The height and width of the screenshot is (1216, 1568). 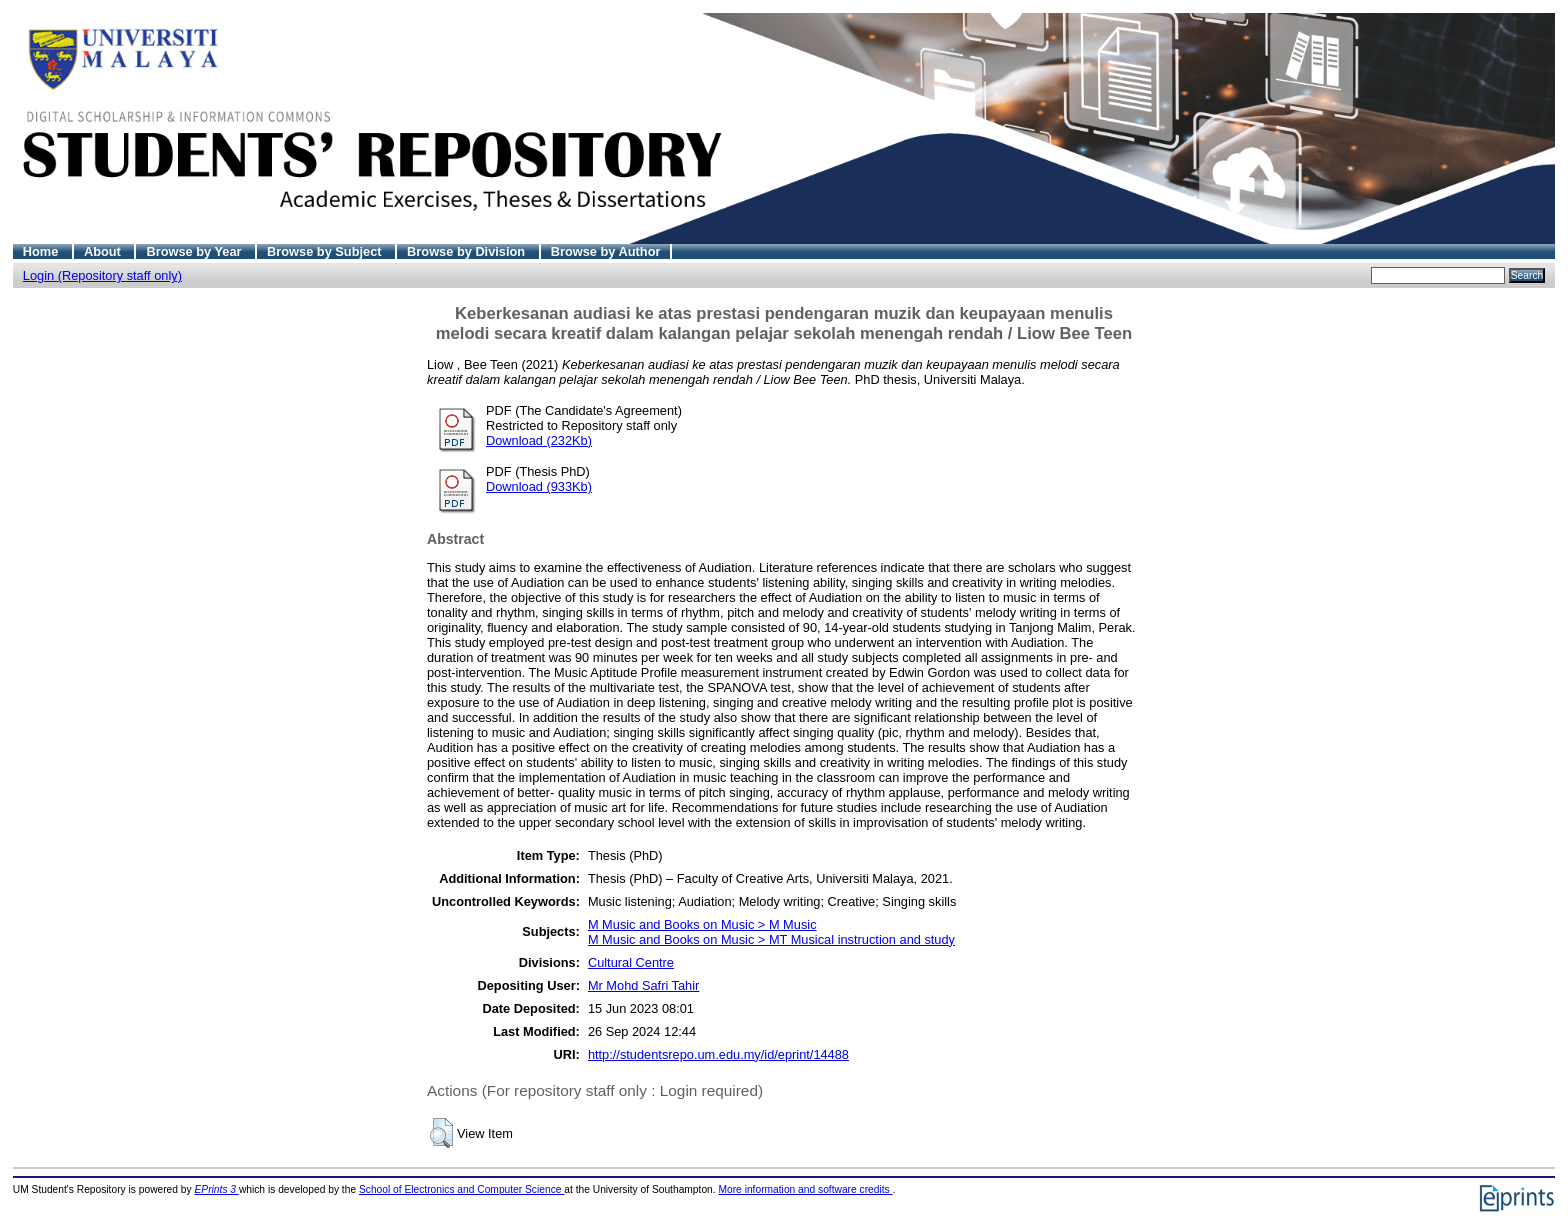 What do you see at coordinates (539, 486) in the screenshot?
I see `Download (933Kb)` at bounding box center [539, 486].